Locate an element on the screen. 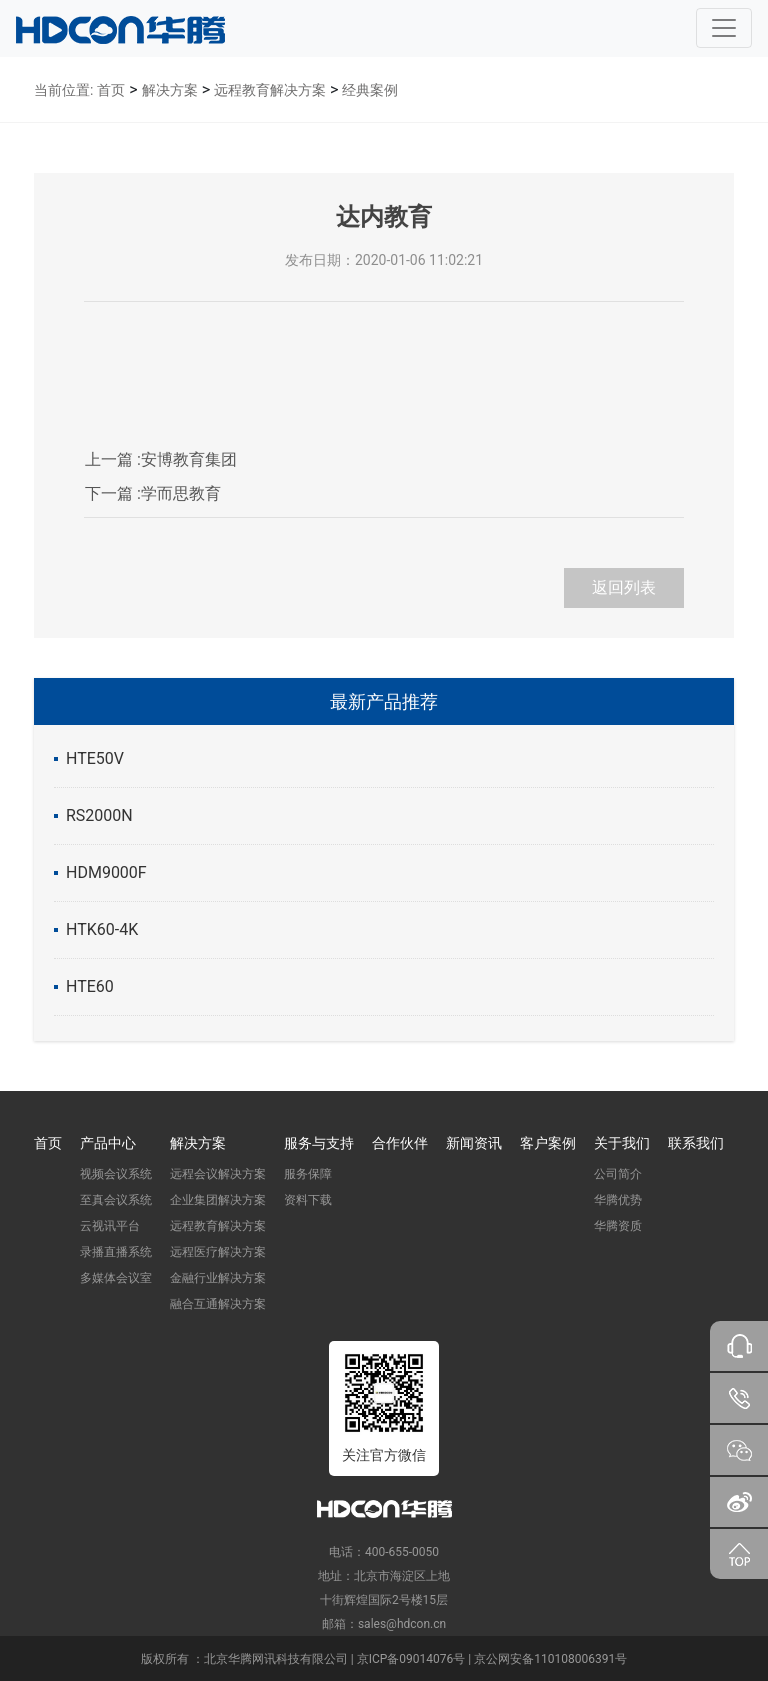 The height and width of the screenshot is (1681, 768). 视频会议系统 is located at coordinates (116, 1174).